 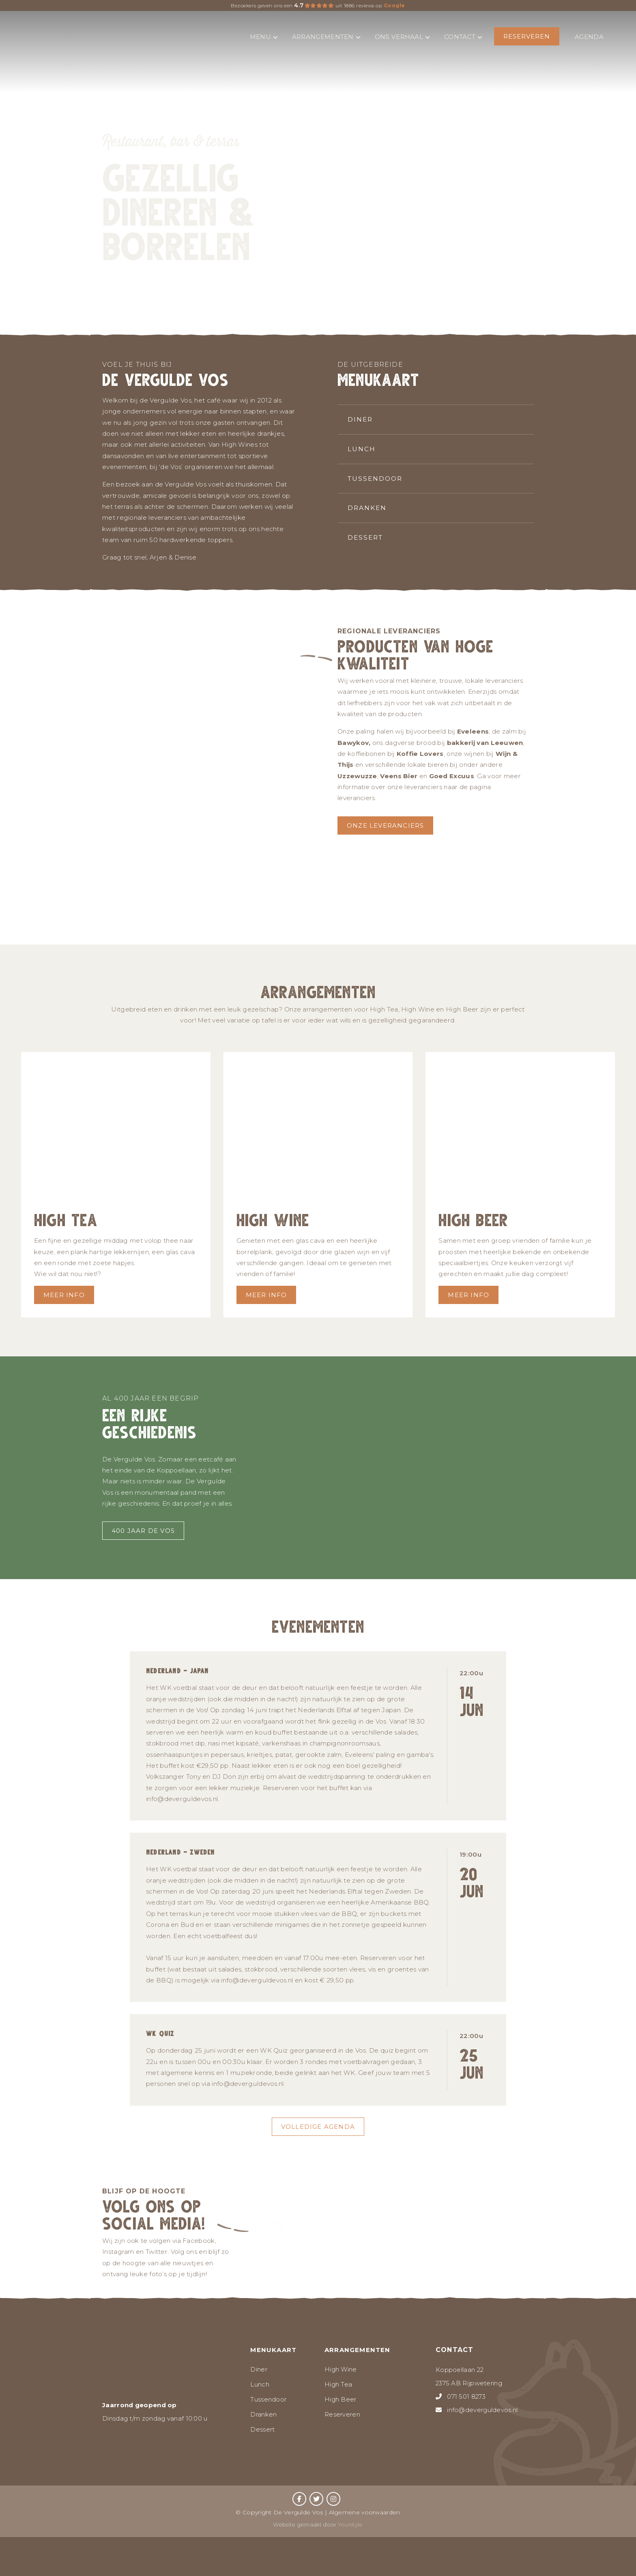 What do you see at coordinates (340, 2369) in the screenshot?
I see `High Wine` at bounding box center [340, 2369].